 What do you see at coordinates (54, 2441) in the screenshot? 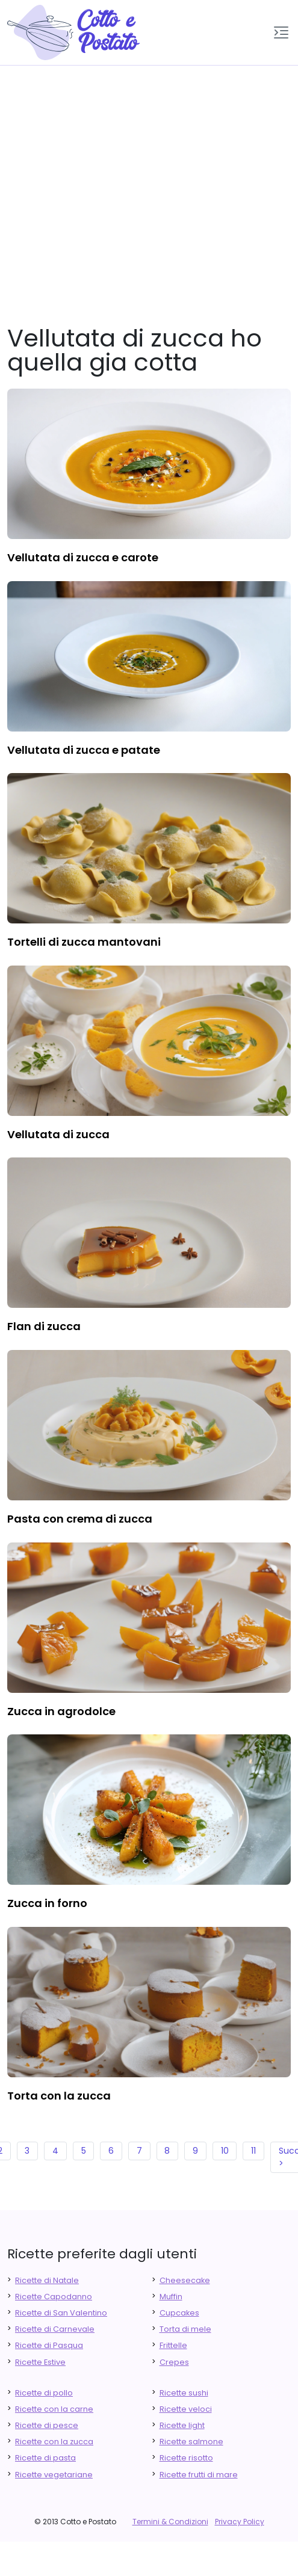
I see `Ricette con la zucca` at bounding box center [54, 2441].